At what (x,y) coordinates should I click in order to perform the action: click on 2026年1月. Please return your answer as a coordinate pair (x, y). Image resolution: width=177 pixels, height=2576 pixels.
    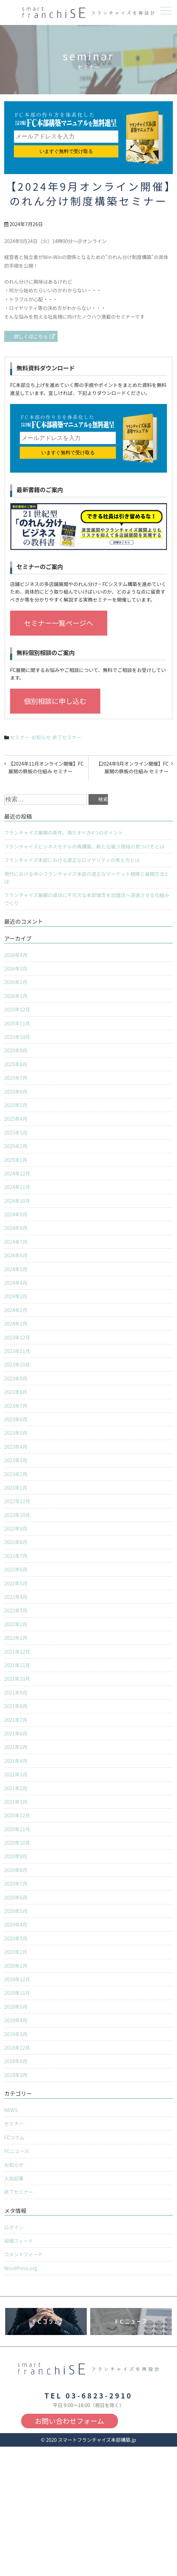
    Looking at the image, I should click on (15, 995).